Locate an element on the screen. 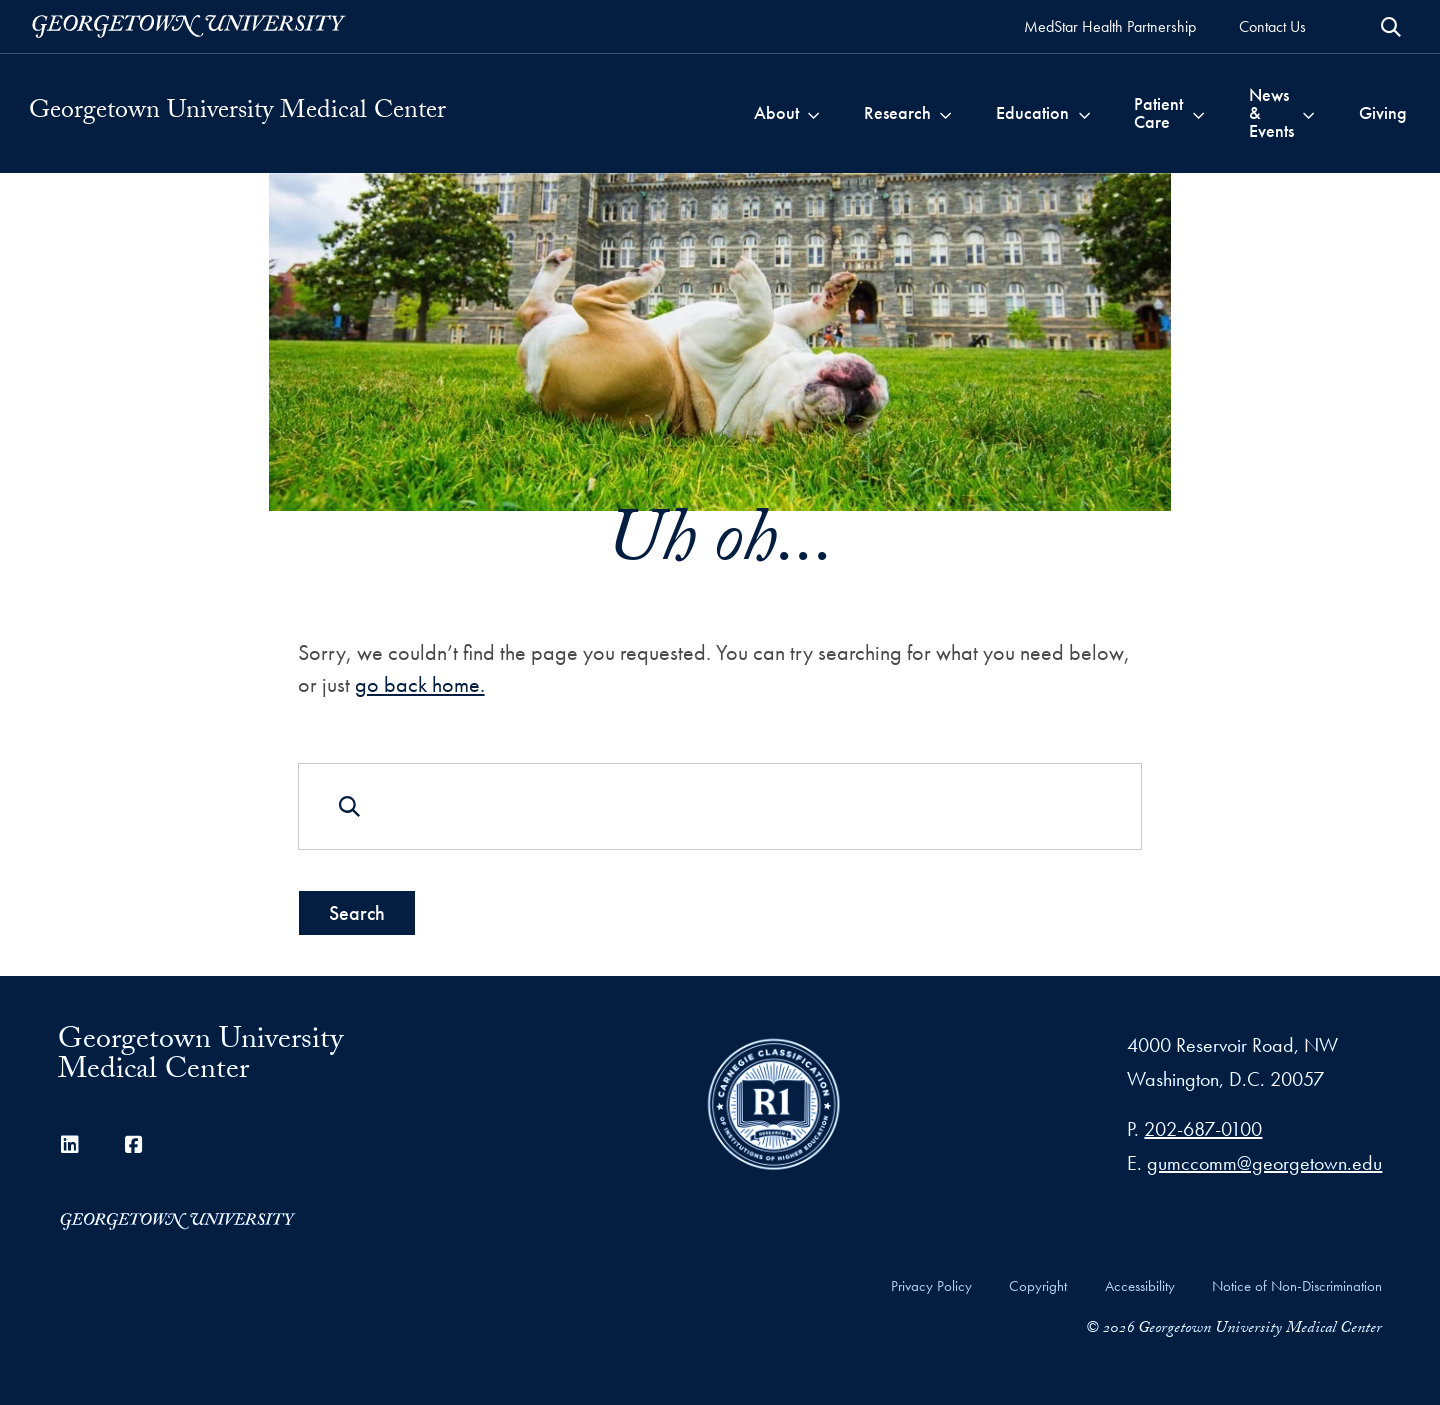  Search is located at coordinates (357, 913).